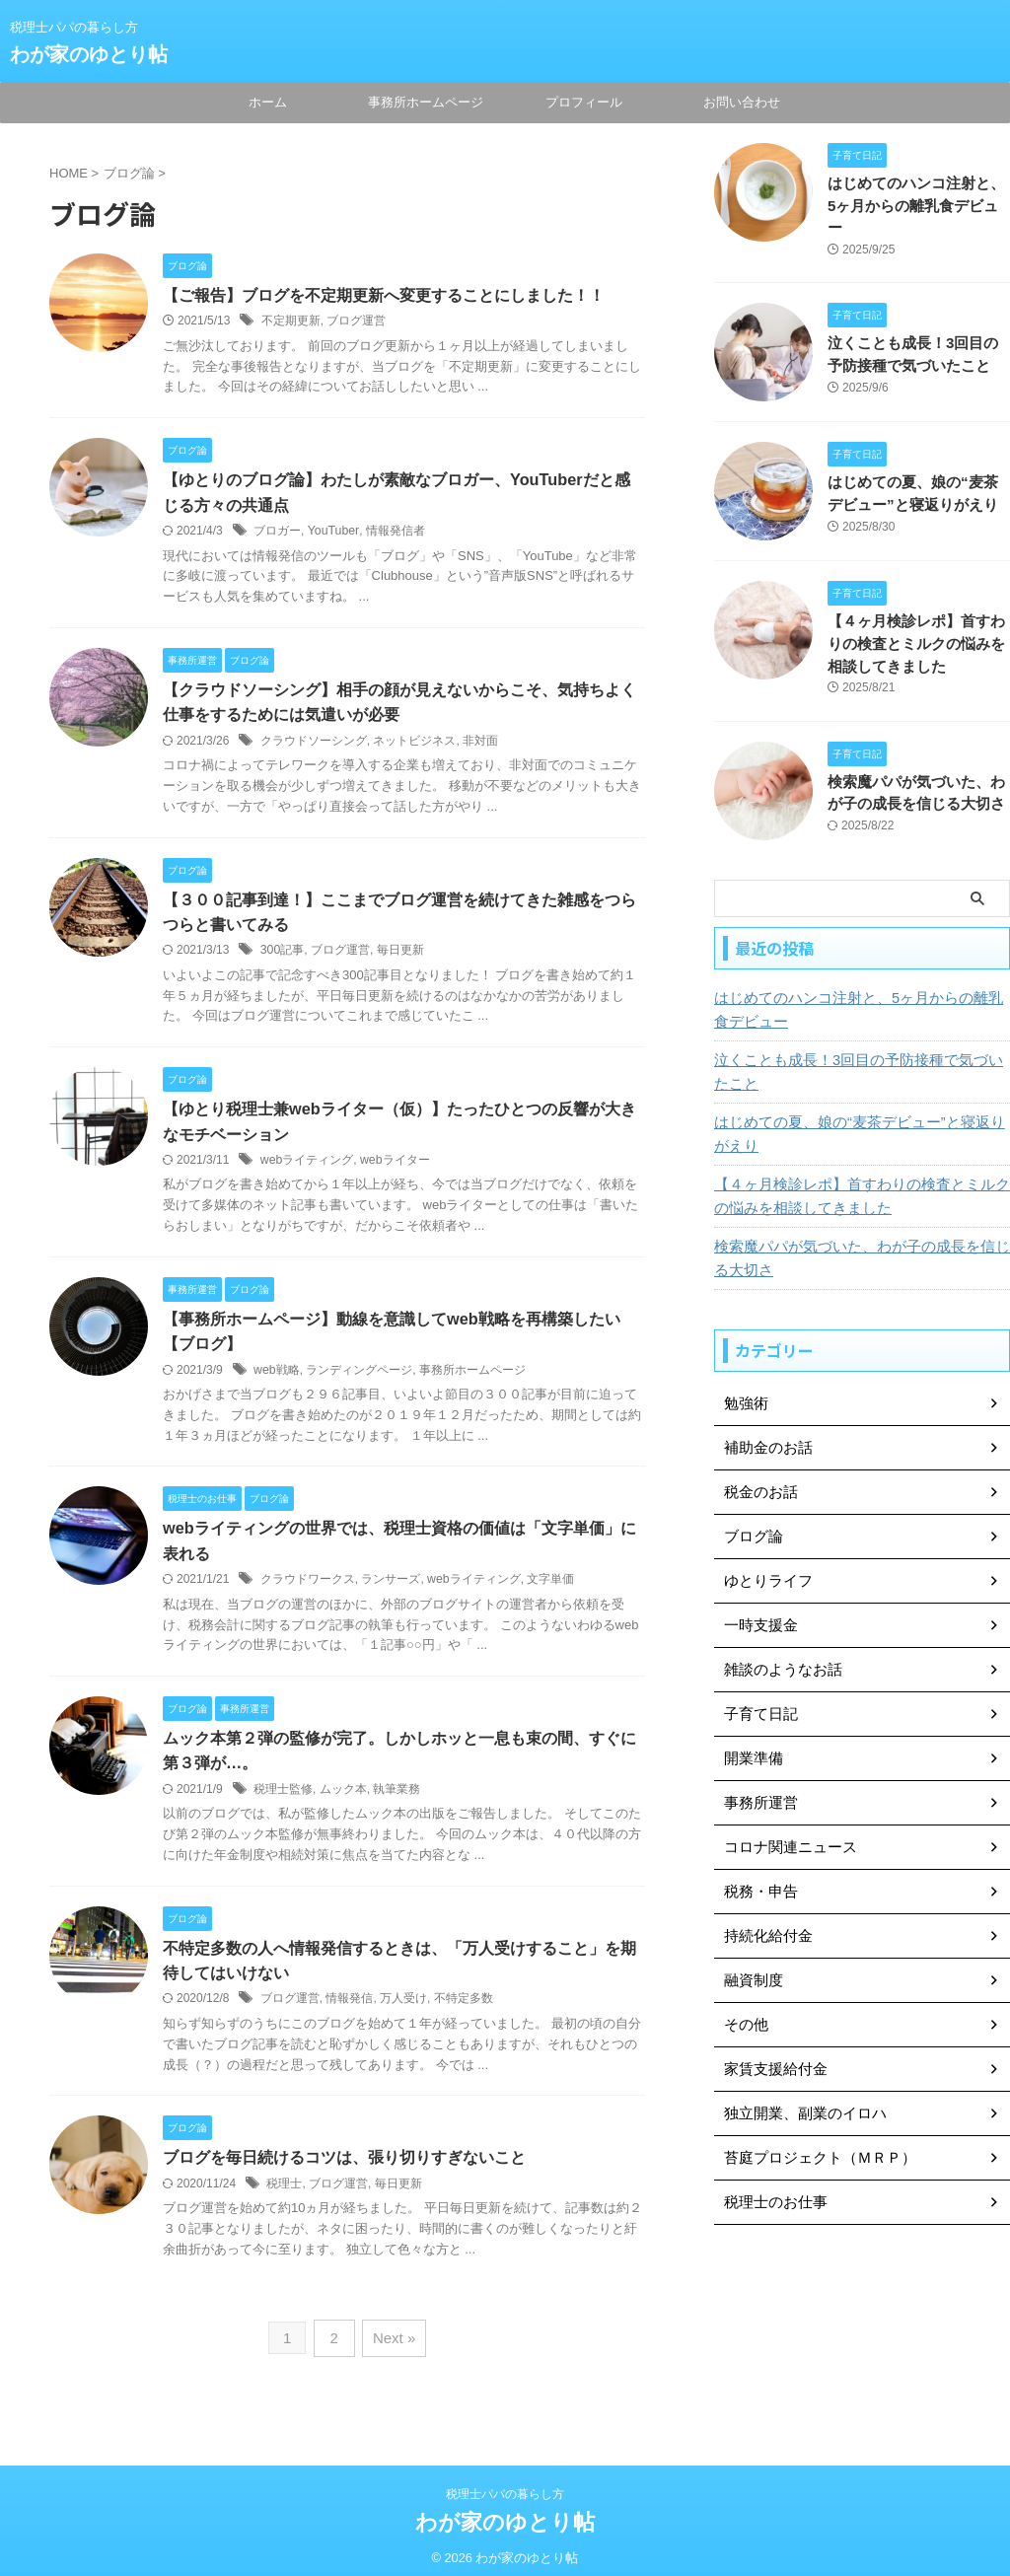 The image size is (1010, 2576). I want to click on ランディングページ, so click(359, 1376).